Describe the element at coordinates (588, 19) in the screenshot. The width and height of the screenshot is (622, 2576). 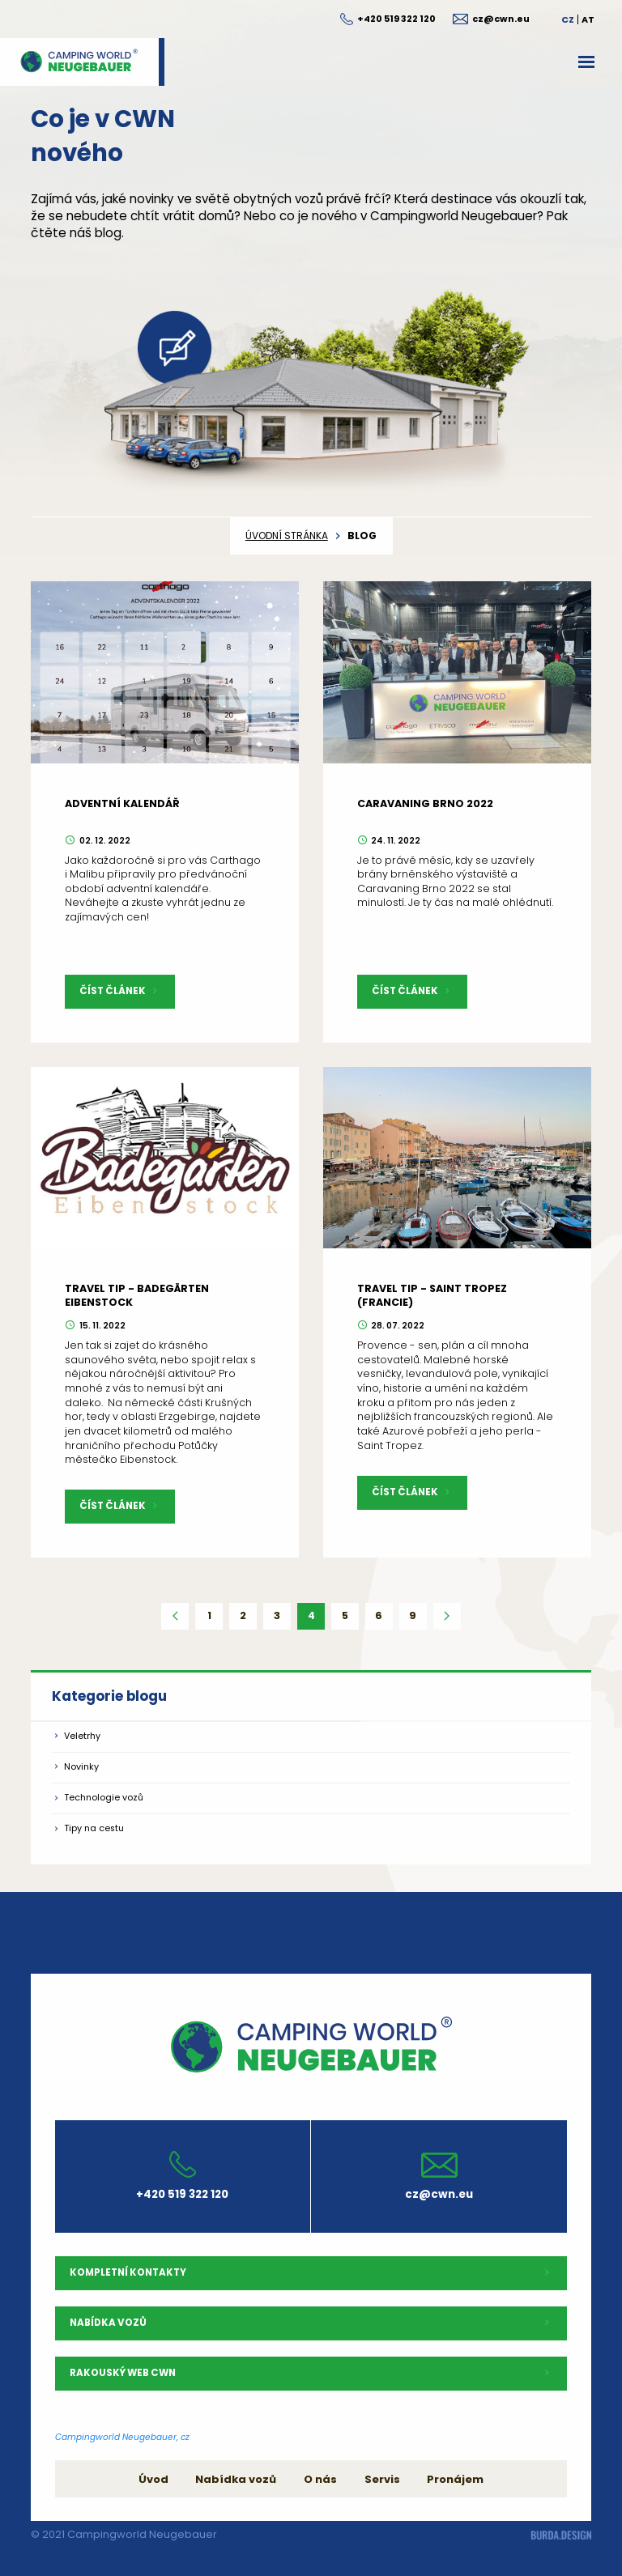
I see `AT` at that location.